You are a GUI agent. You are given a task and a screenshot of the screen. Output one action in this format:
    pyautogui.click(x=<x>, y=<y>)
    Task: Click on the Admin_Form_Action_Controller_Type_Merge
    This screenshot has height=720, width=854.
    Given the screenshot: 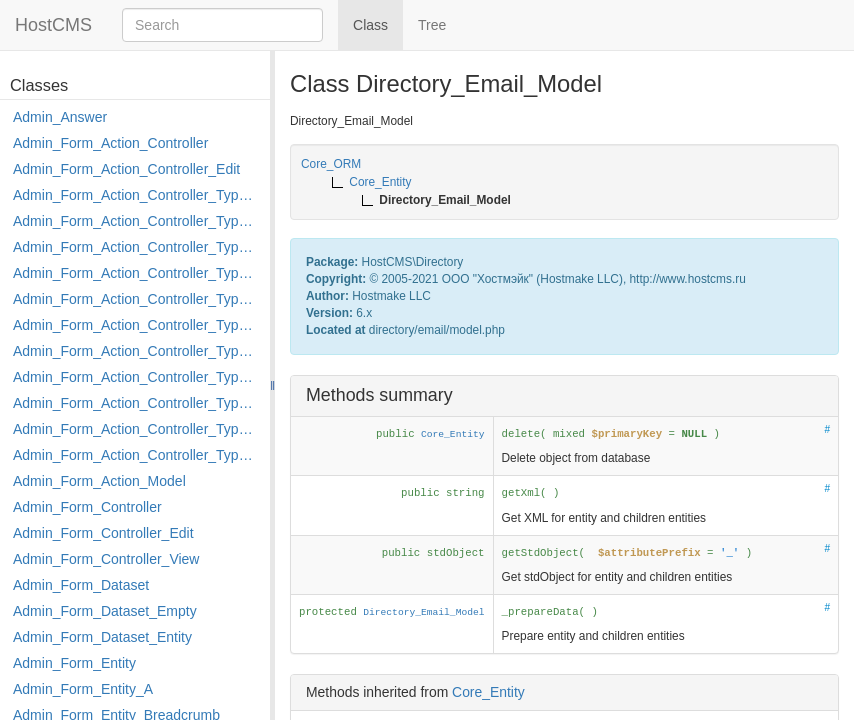 What is the action you would take?
    pyautogui.click(x=136, y=351)
    